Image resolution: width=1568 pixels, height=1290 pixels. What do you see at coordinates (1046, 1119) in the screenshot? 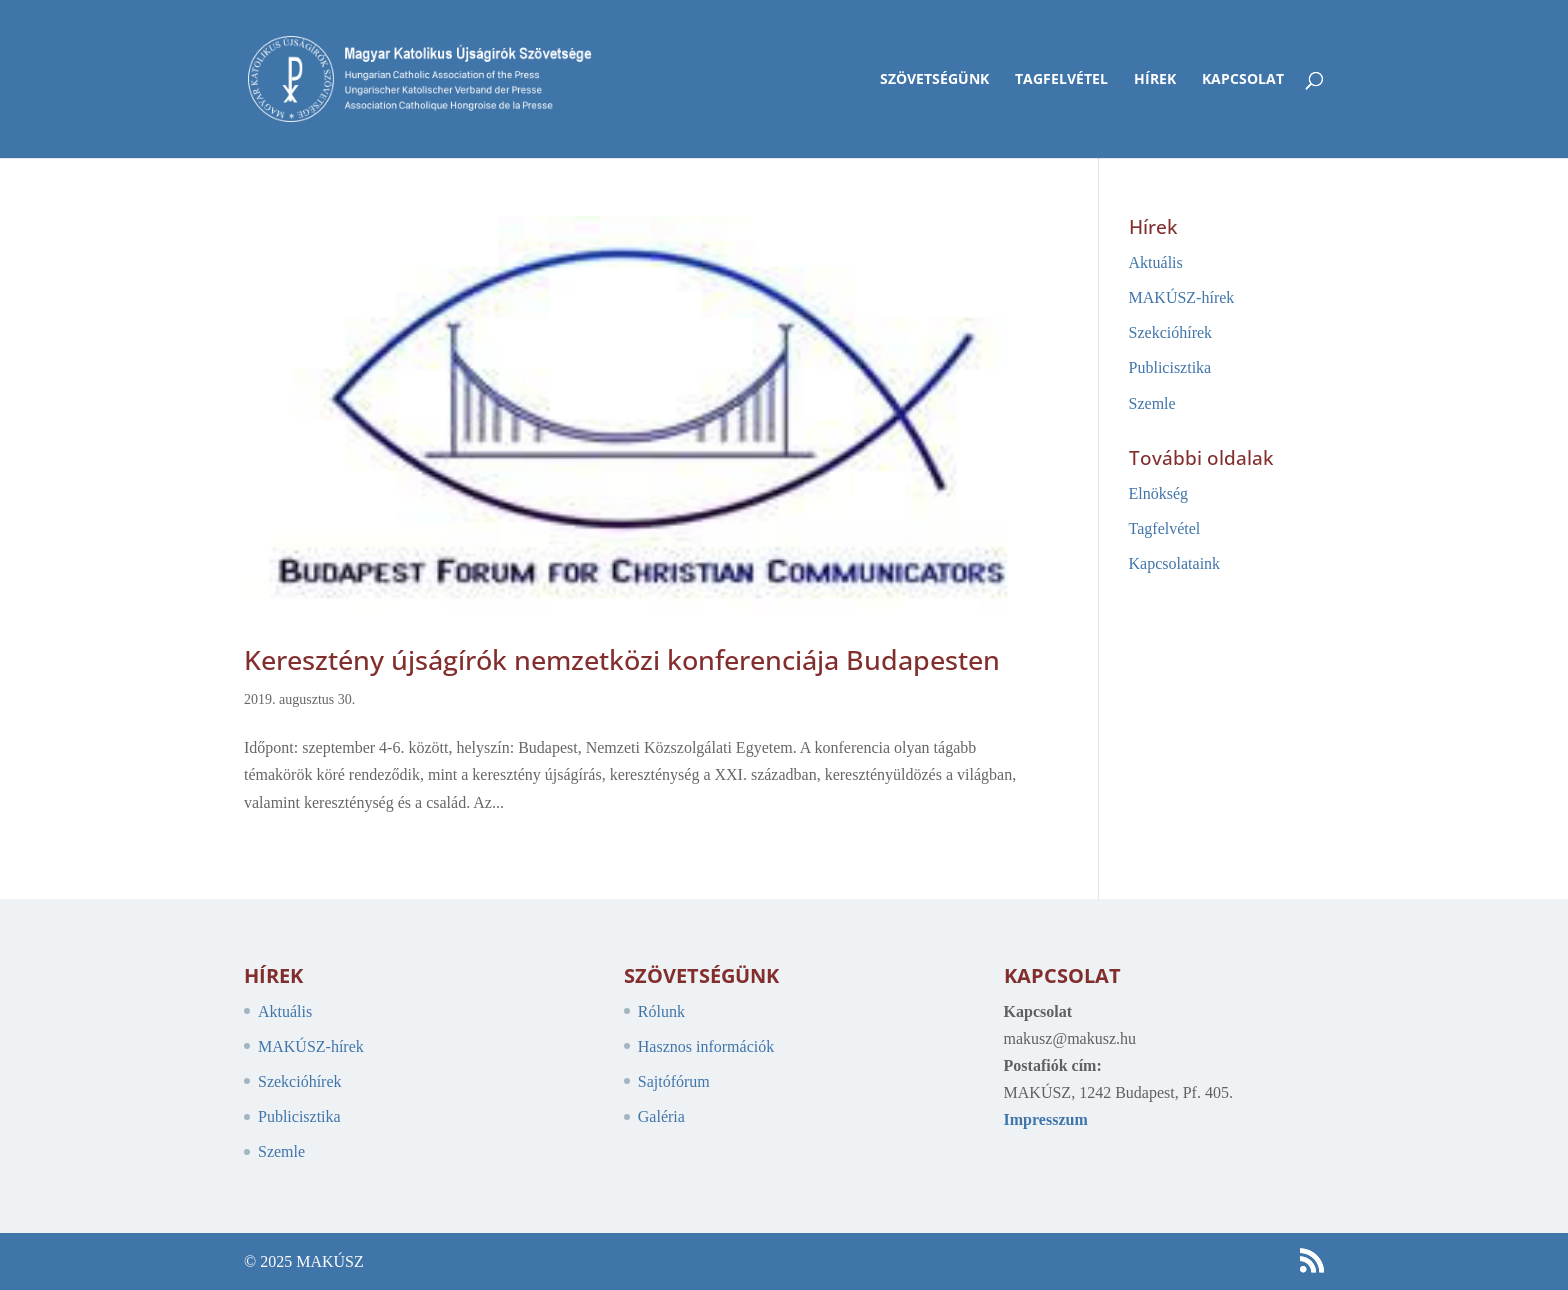
I see `Impresszum` at bounding box center [1046, 1119].